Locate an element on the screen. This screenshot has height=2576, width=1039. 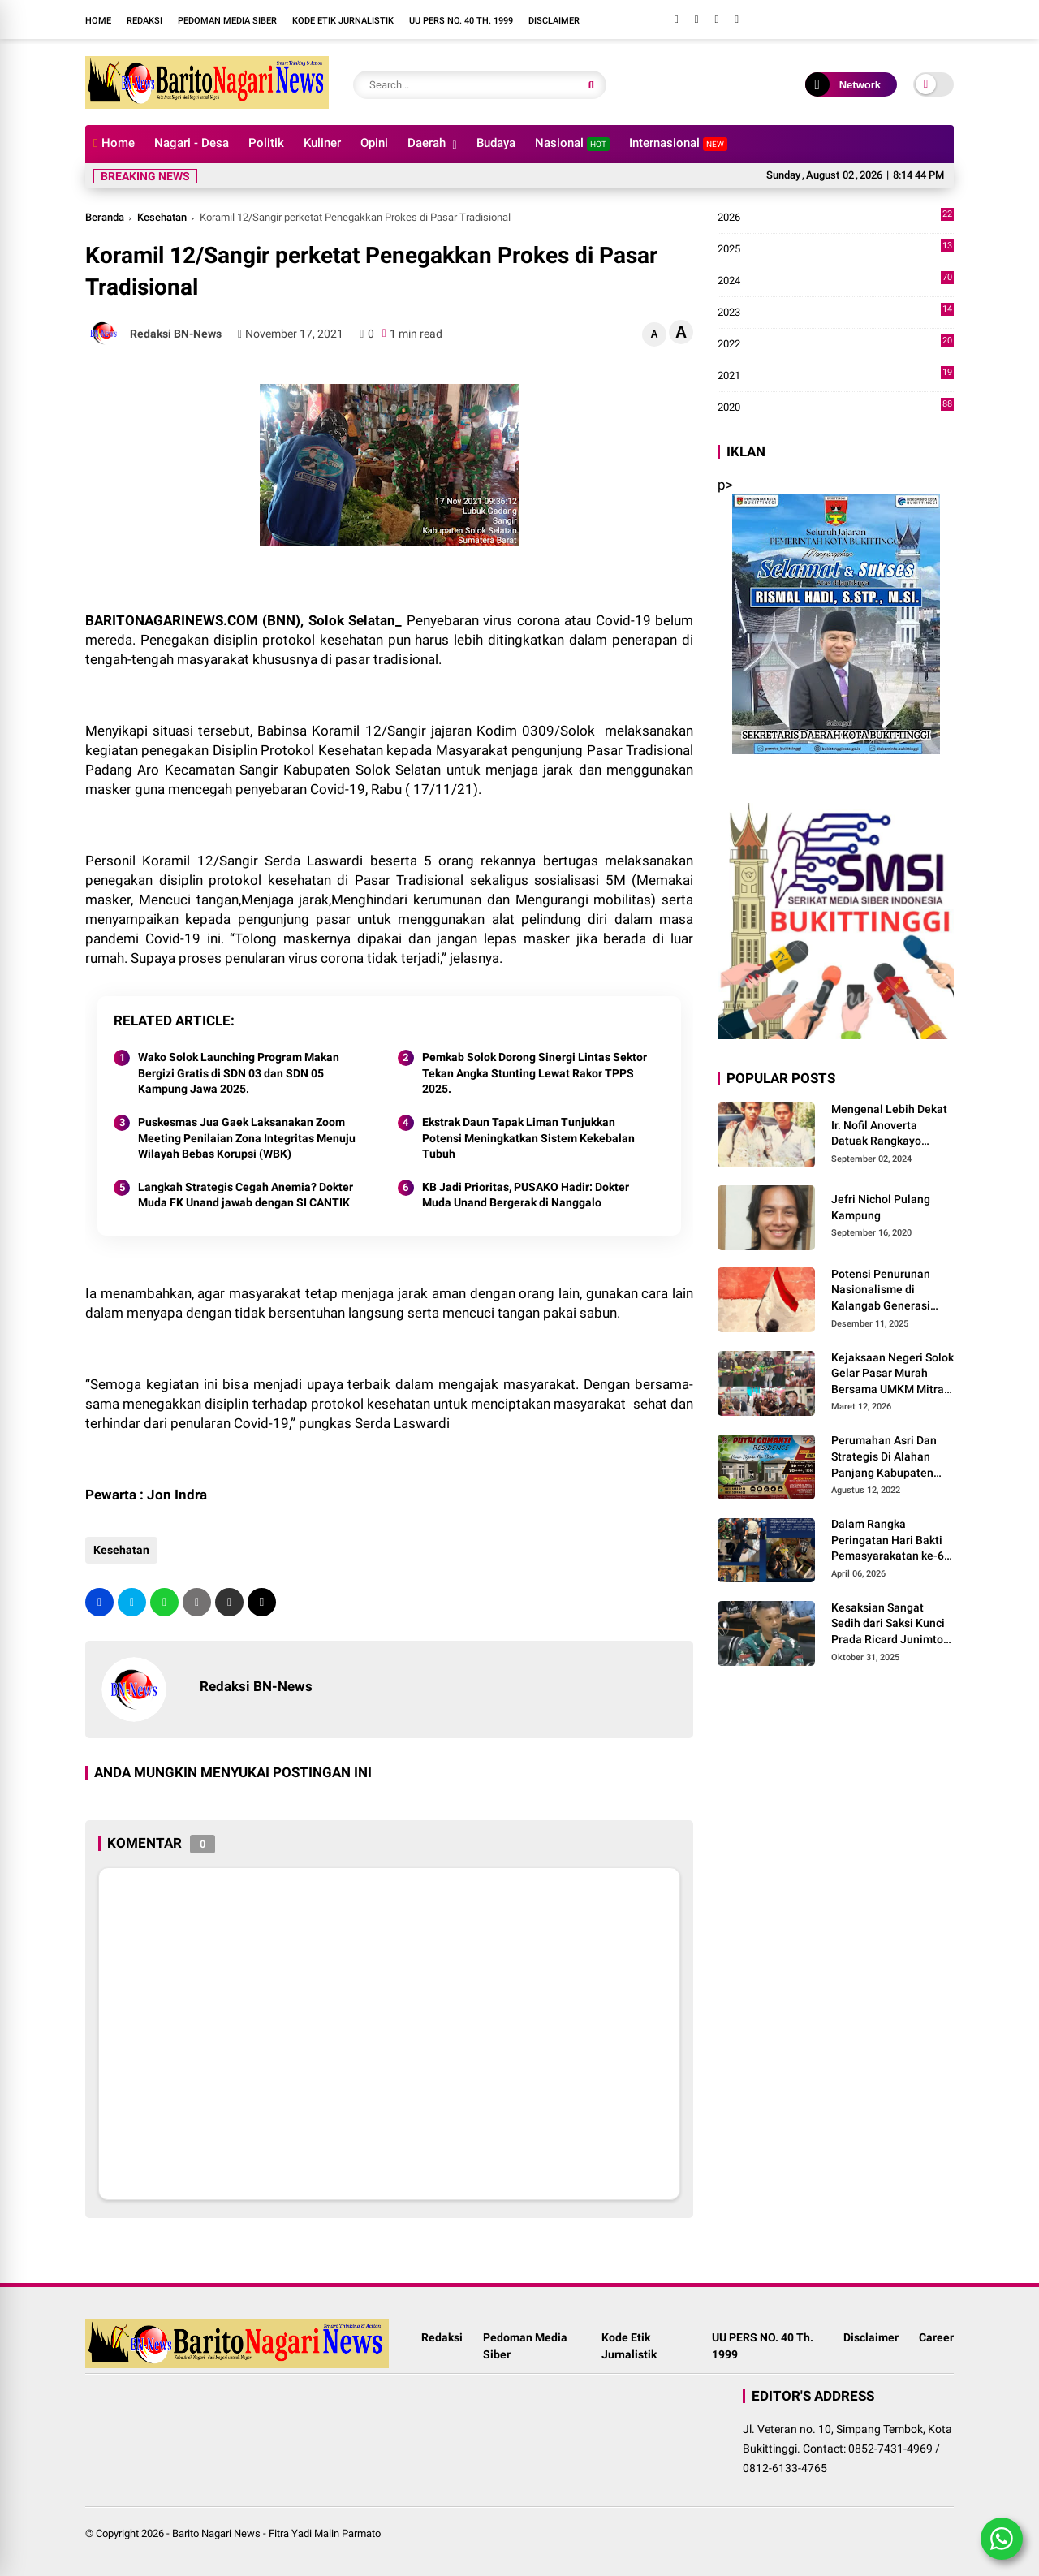
2024 is located at coordinates (836, 281).